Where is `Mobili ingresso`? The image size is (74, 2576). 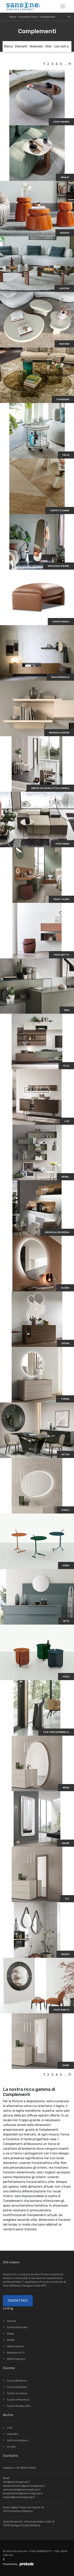
Mobili ingresso is located at coordinates (16, 2358).